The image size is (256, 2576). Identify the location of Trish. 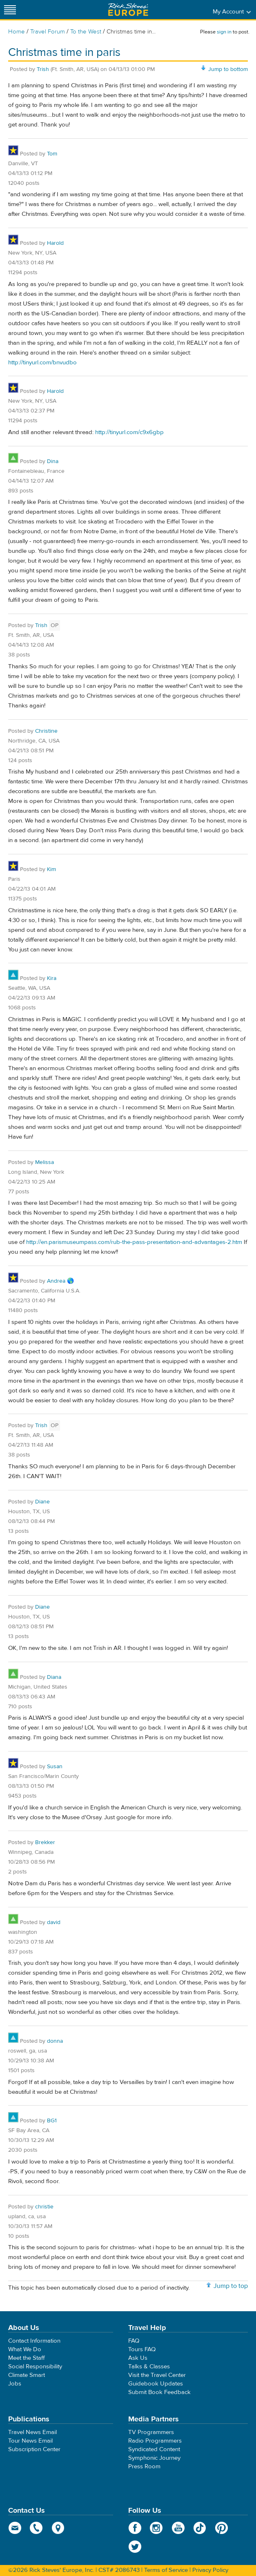
(43, 69).